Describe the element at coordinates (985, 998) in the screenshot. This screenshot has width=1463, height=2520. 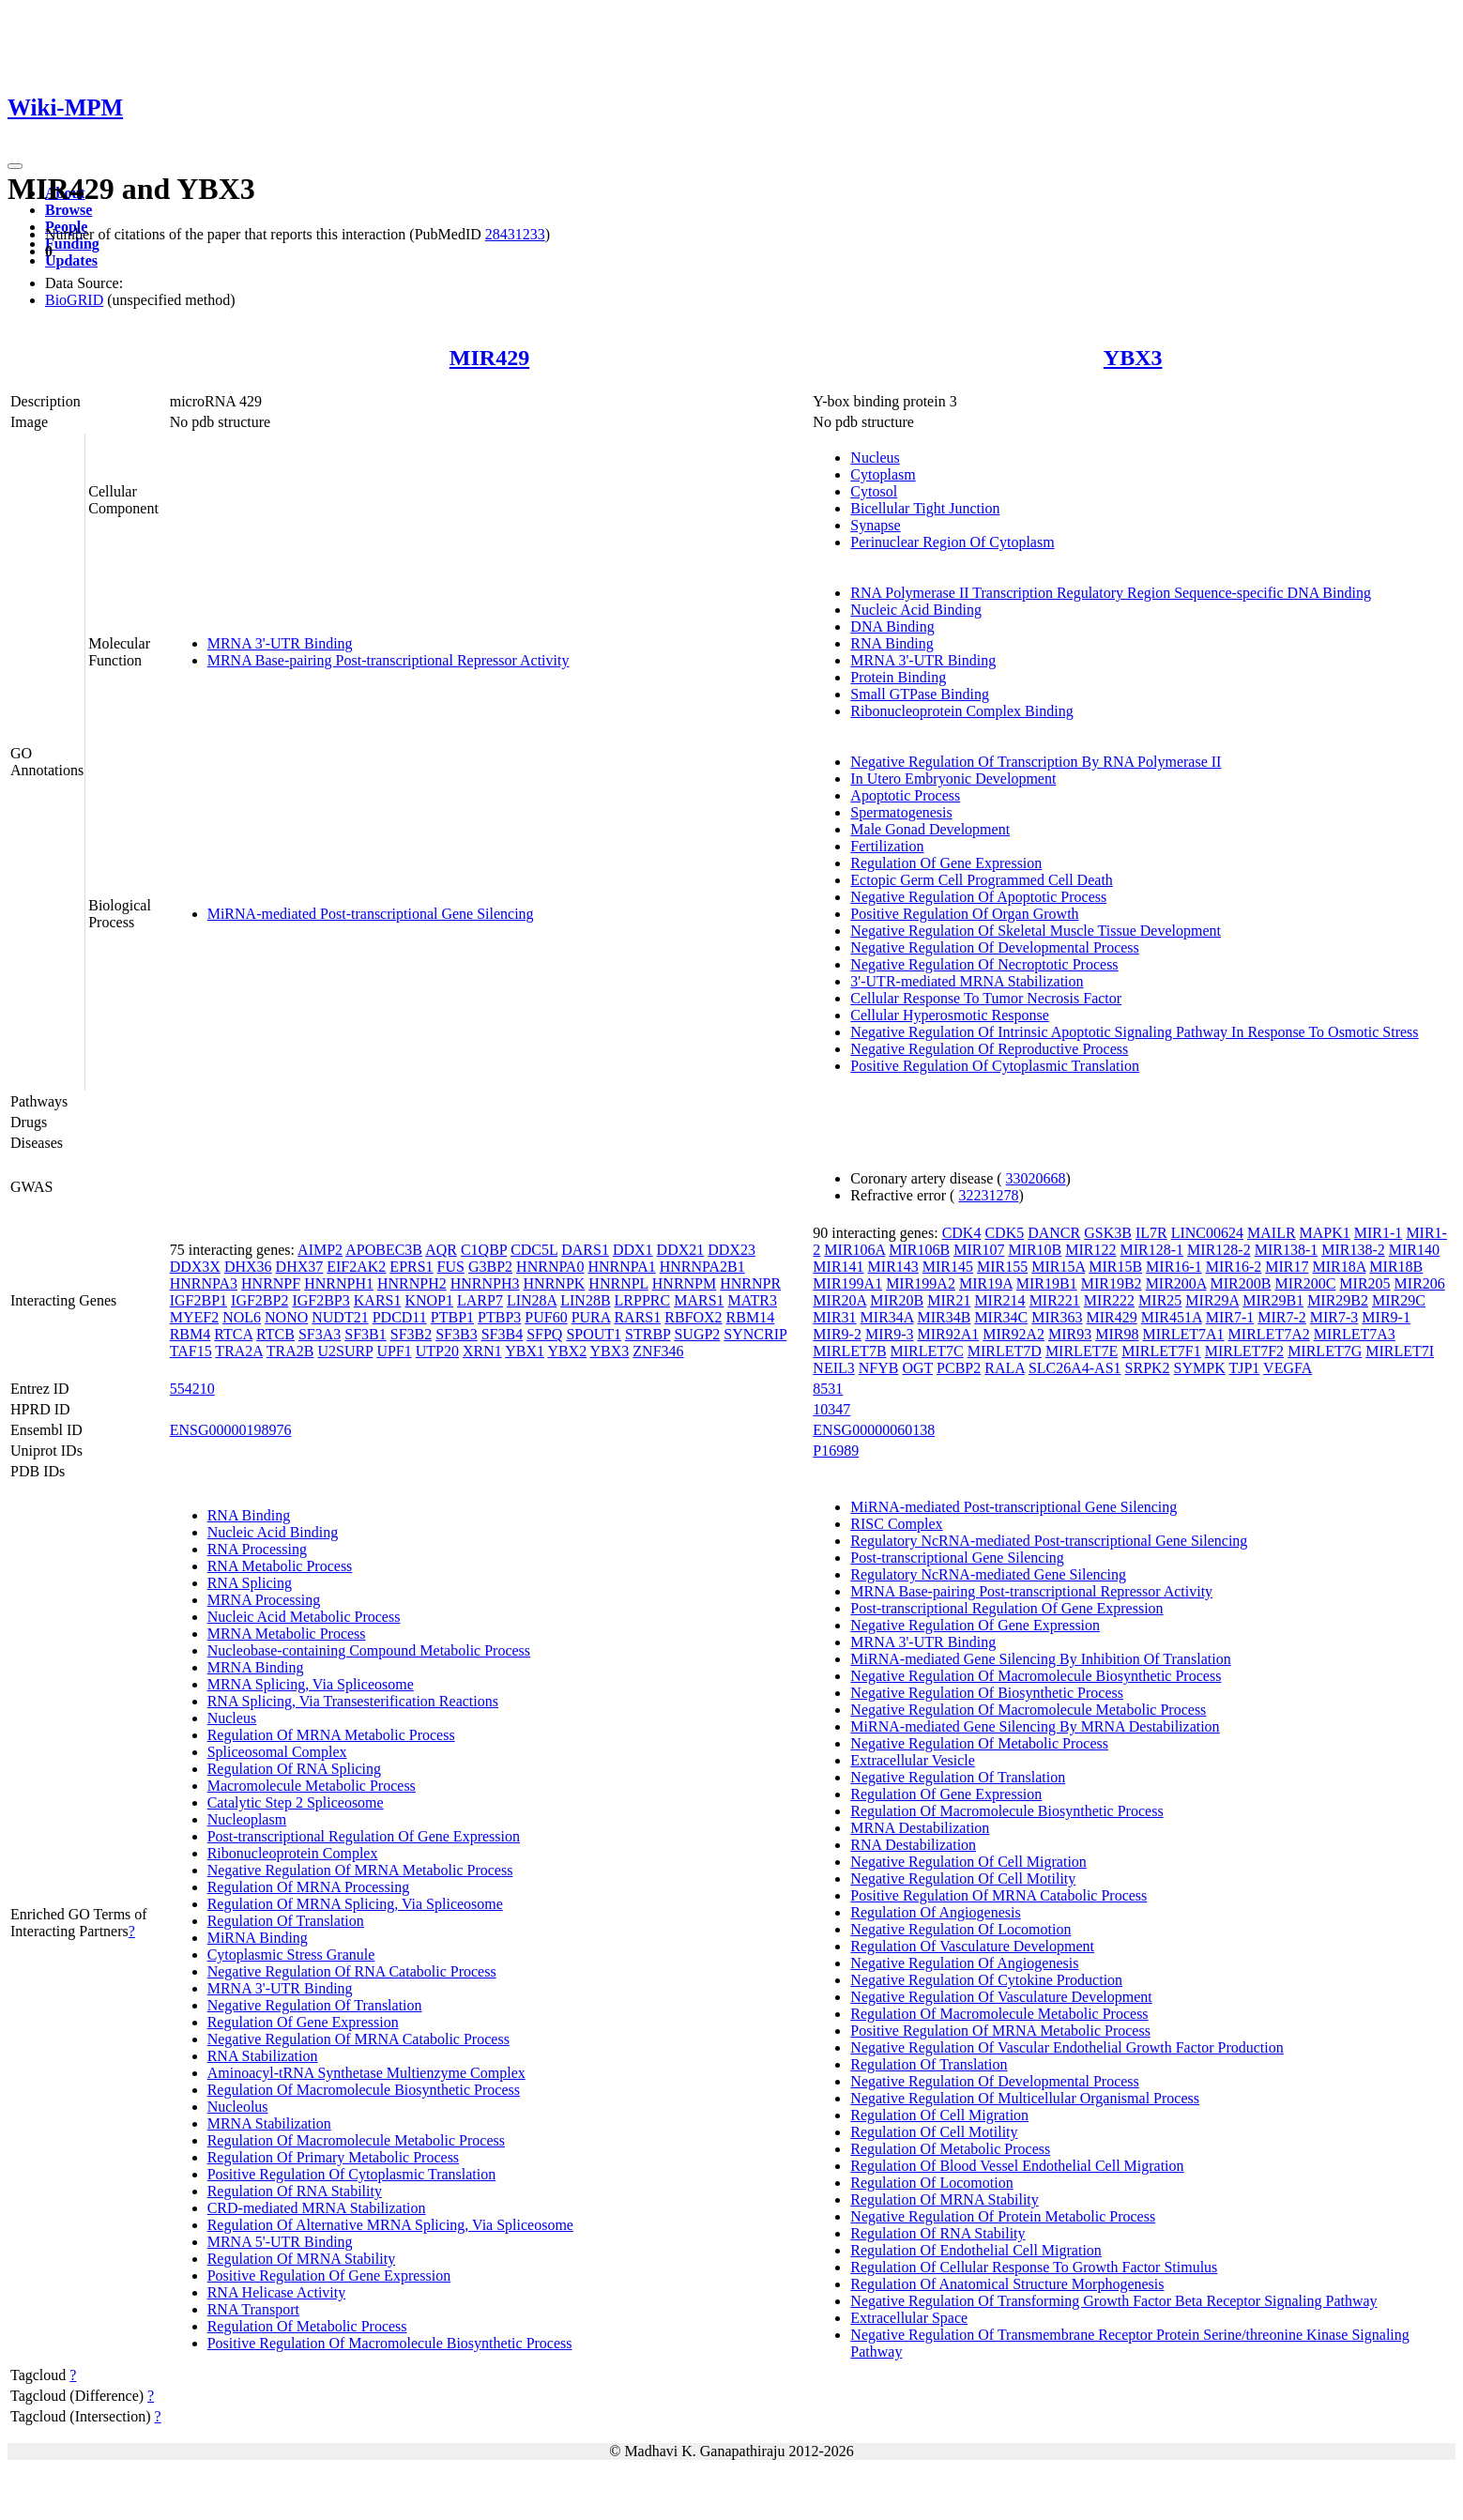
I see `Cellular Response To Tumor Necrosis Factor` at that location.